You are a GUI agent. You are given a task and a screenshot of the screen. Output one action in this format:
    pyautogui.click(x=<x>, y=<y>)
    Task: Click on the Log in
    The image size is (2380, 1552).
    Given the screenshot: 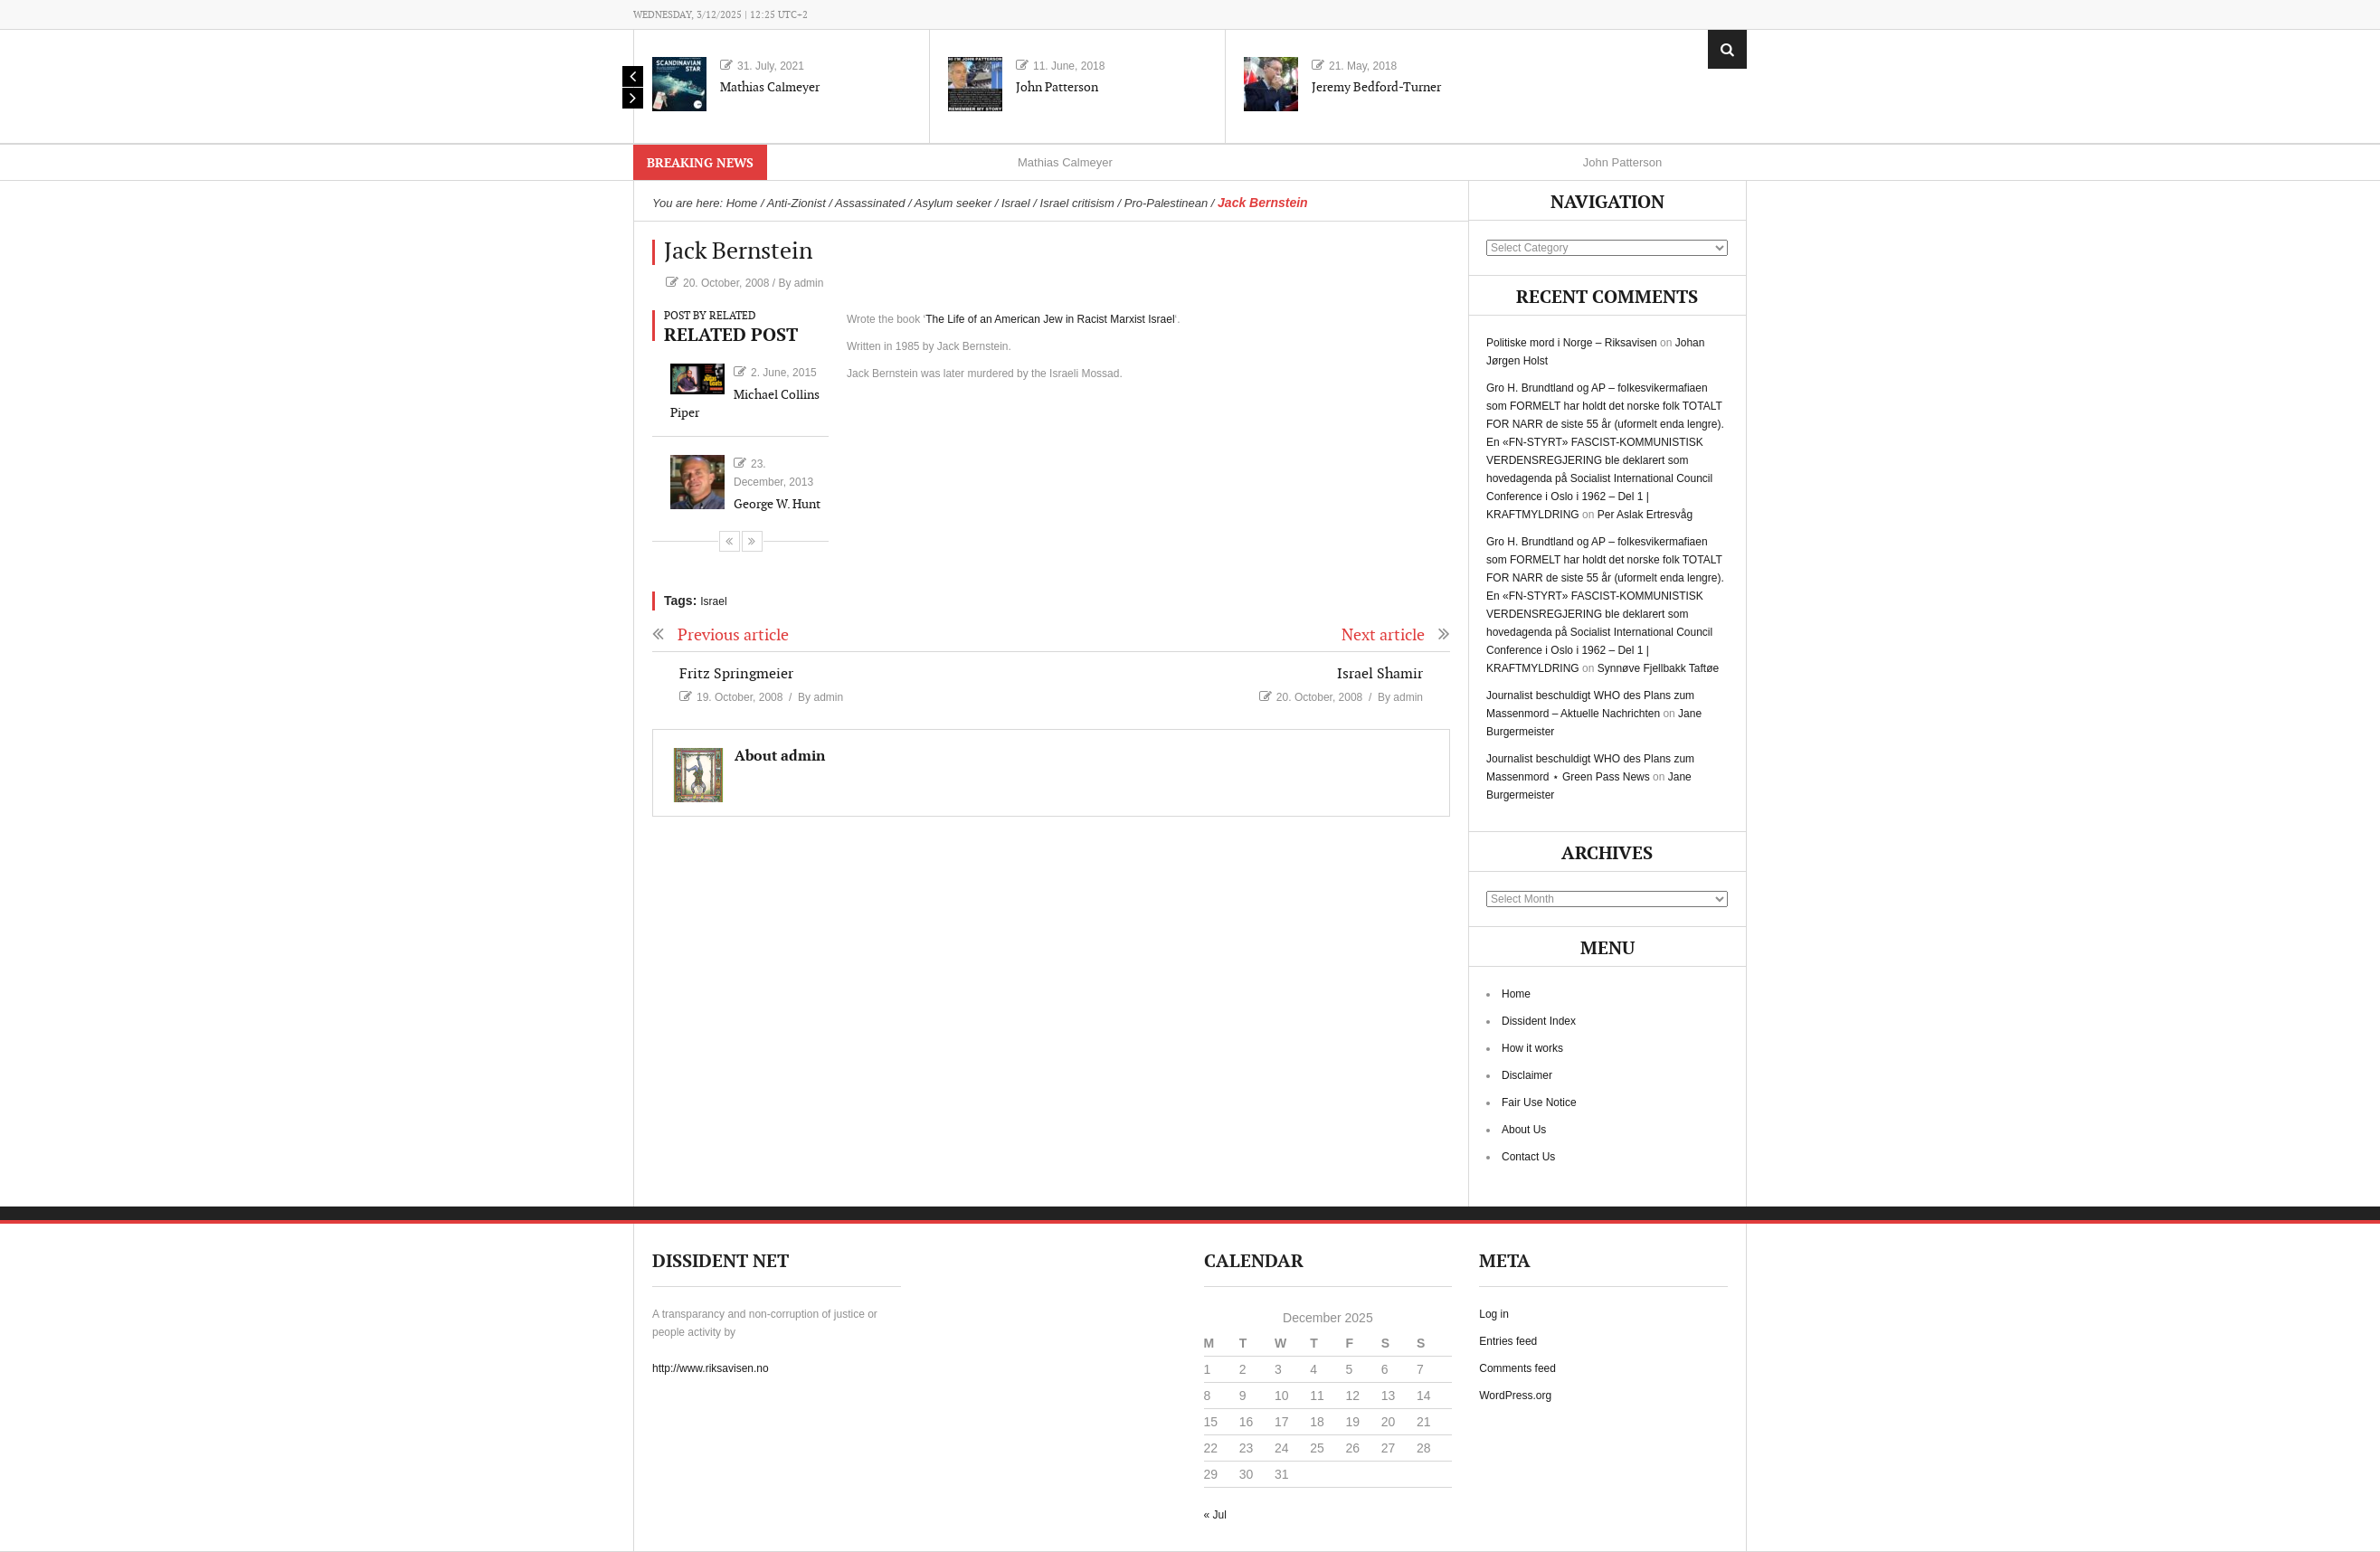 What is the action you would take?
    pyautogui.click(x=1494, y=1314)
    